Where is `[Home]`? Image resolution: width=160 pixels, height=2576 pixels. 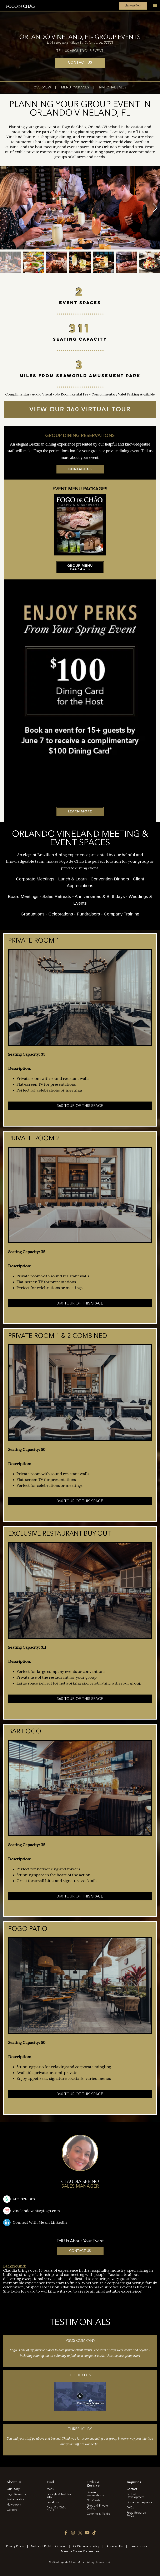 [Home] is located at coordinates (20, 7).